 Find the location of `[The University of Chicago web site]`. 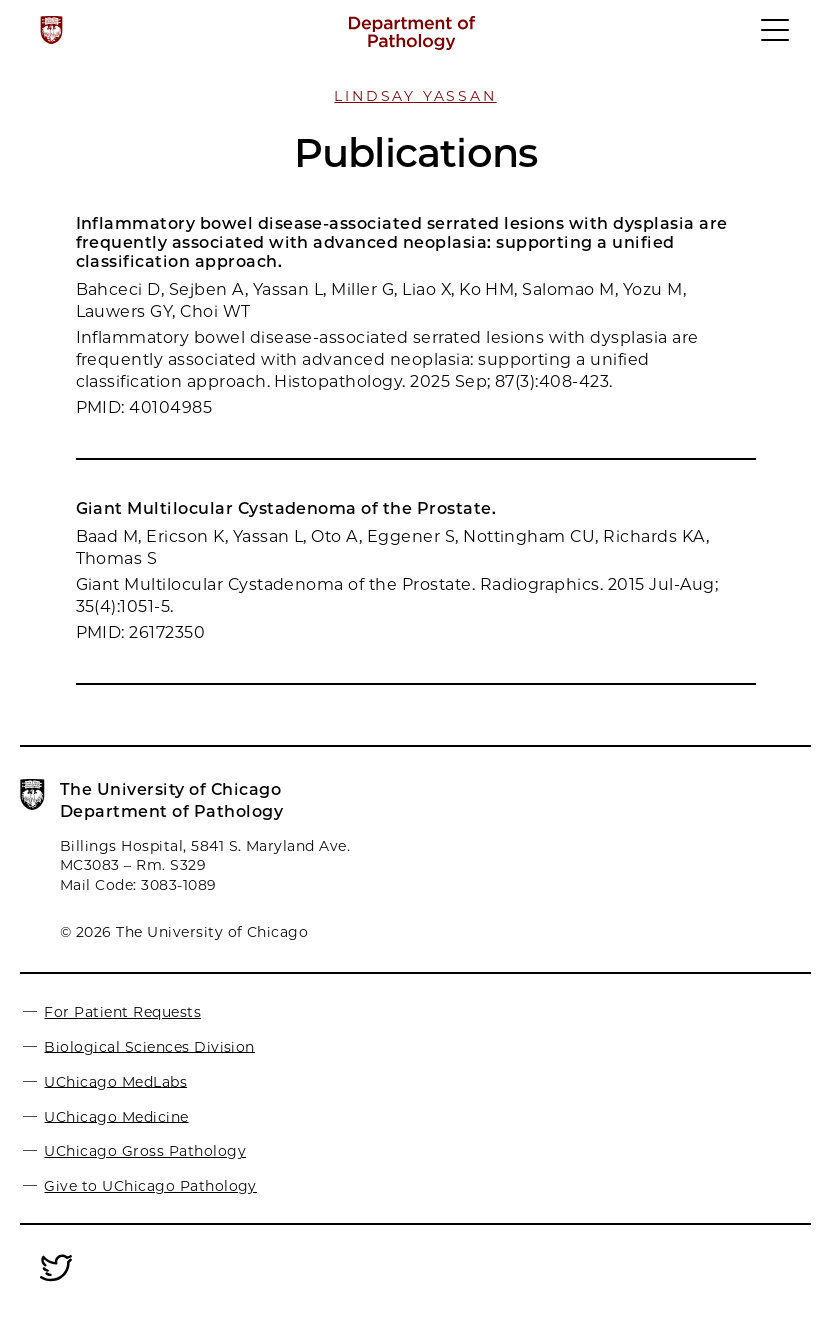

[The University of Chicago web site] is located at coordinates (51, 30).